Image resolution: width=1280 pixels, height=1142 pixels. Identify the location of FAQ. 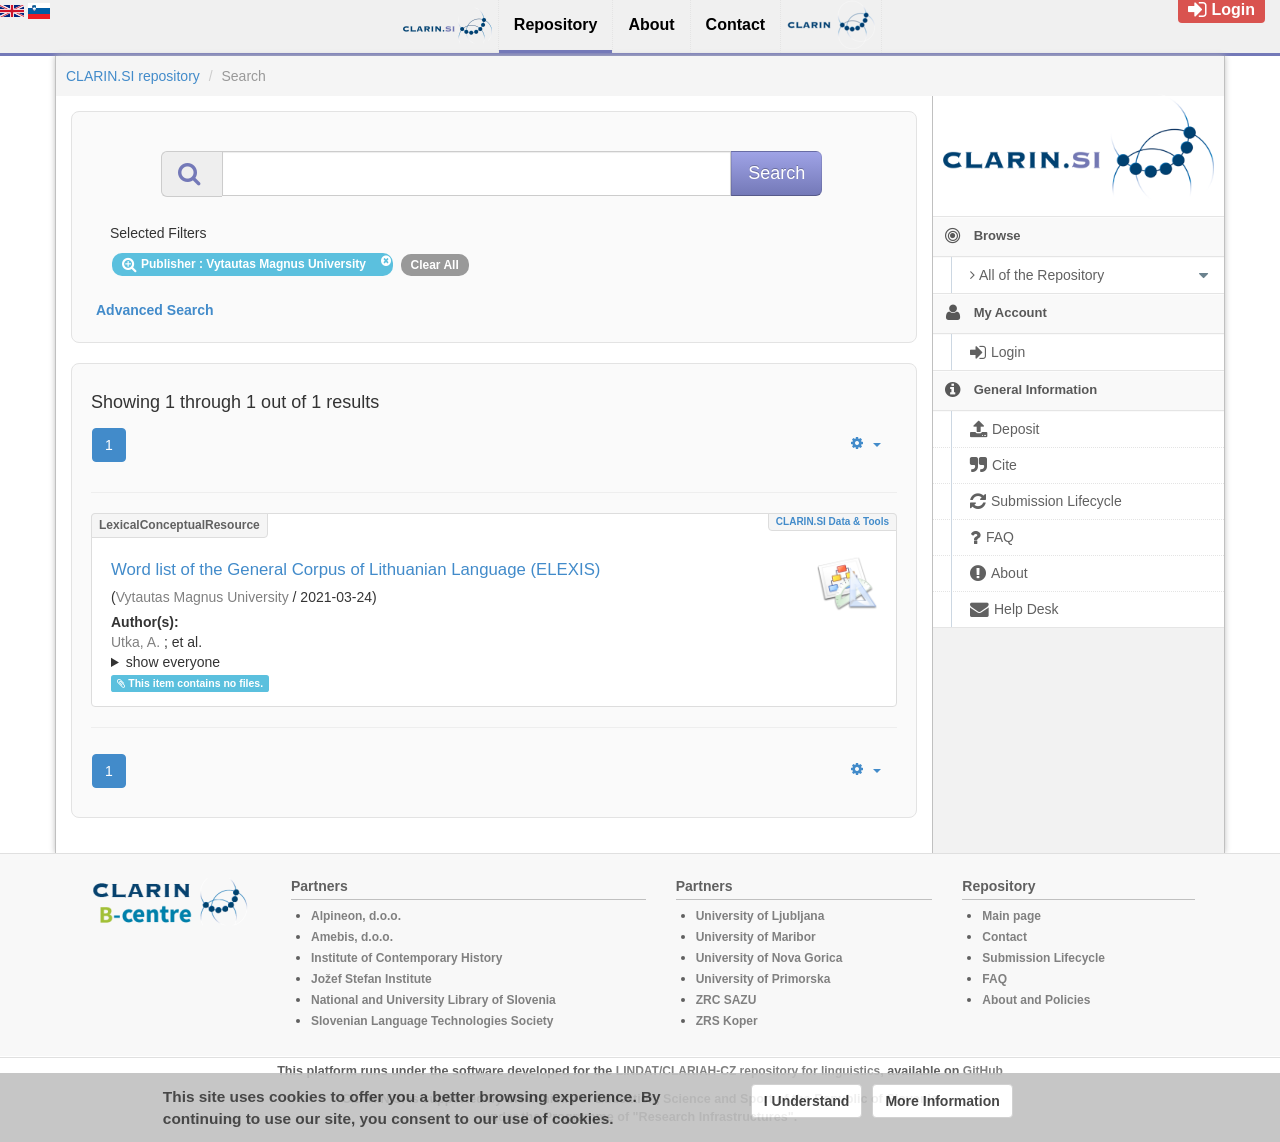
(994, 979).